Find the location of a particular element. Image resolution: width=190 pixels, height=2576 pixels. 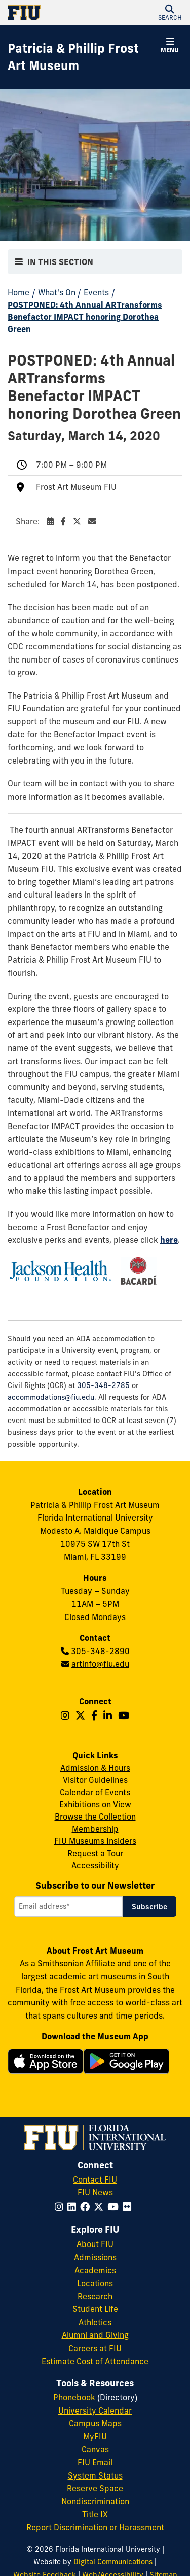

[Follow FIU on Facebook] is located at coordinates (87, 2207).